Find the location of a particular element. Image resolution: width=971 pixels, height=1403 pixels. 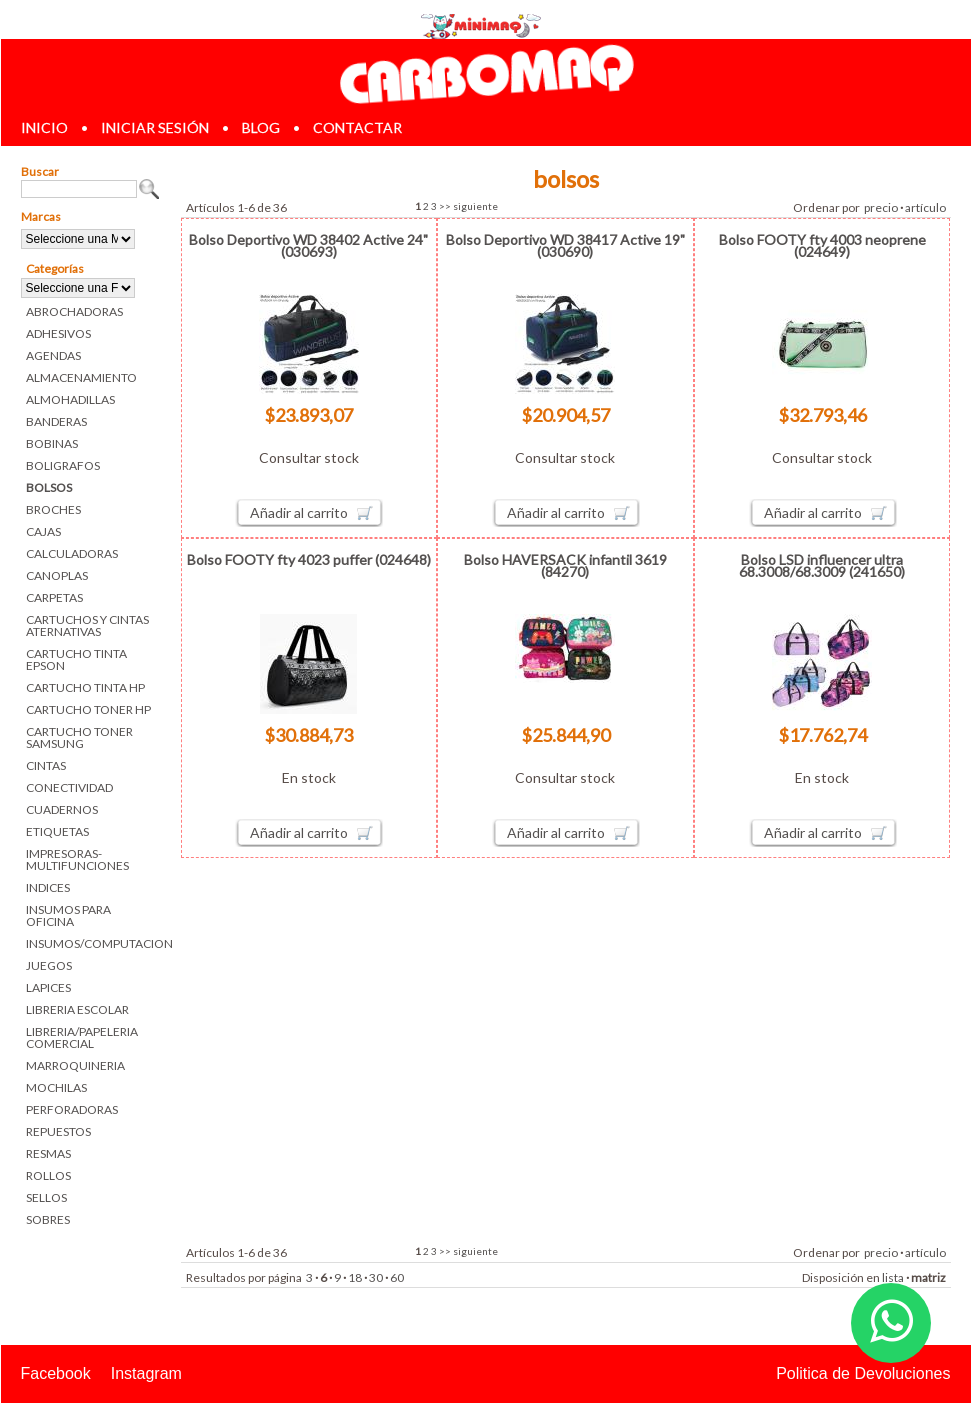

BANDERAS is located at coordinates (56, 421).